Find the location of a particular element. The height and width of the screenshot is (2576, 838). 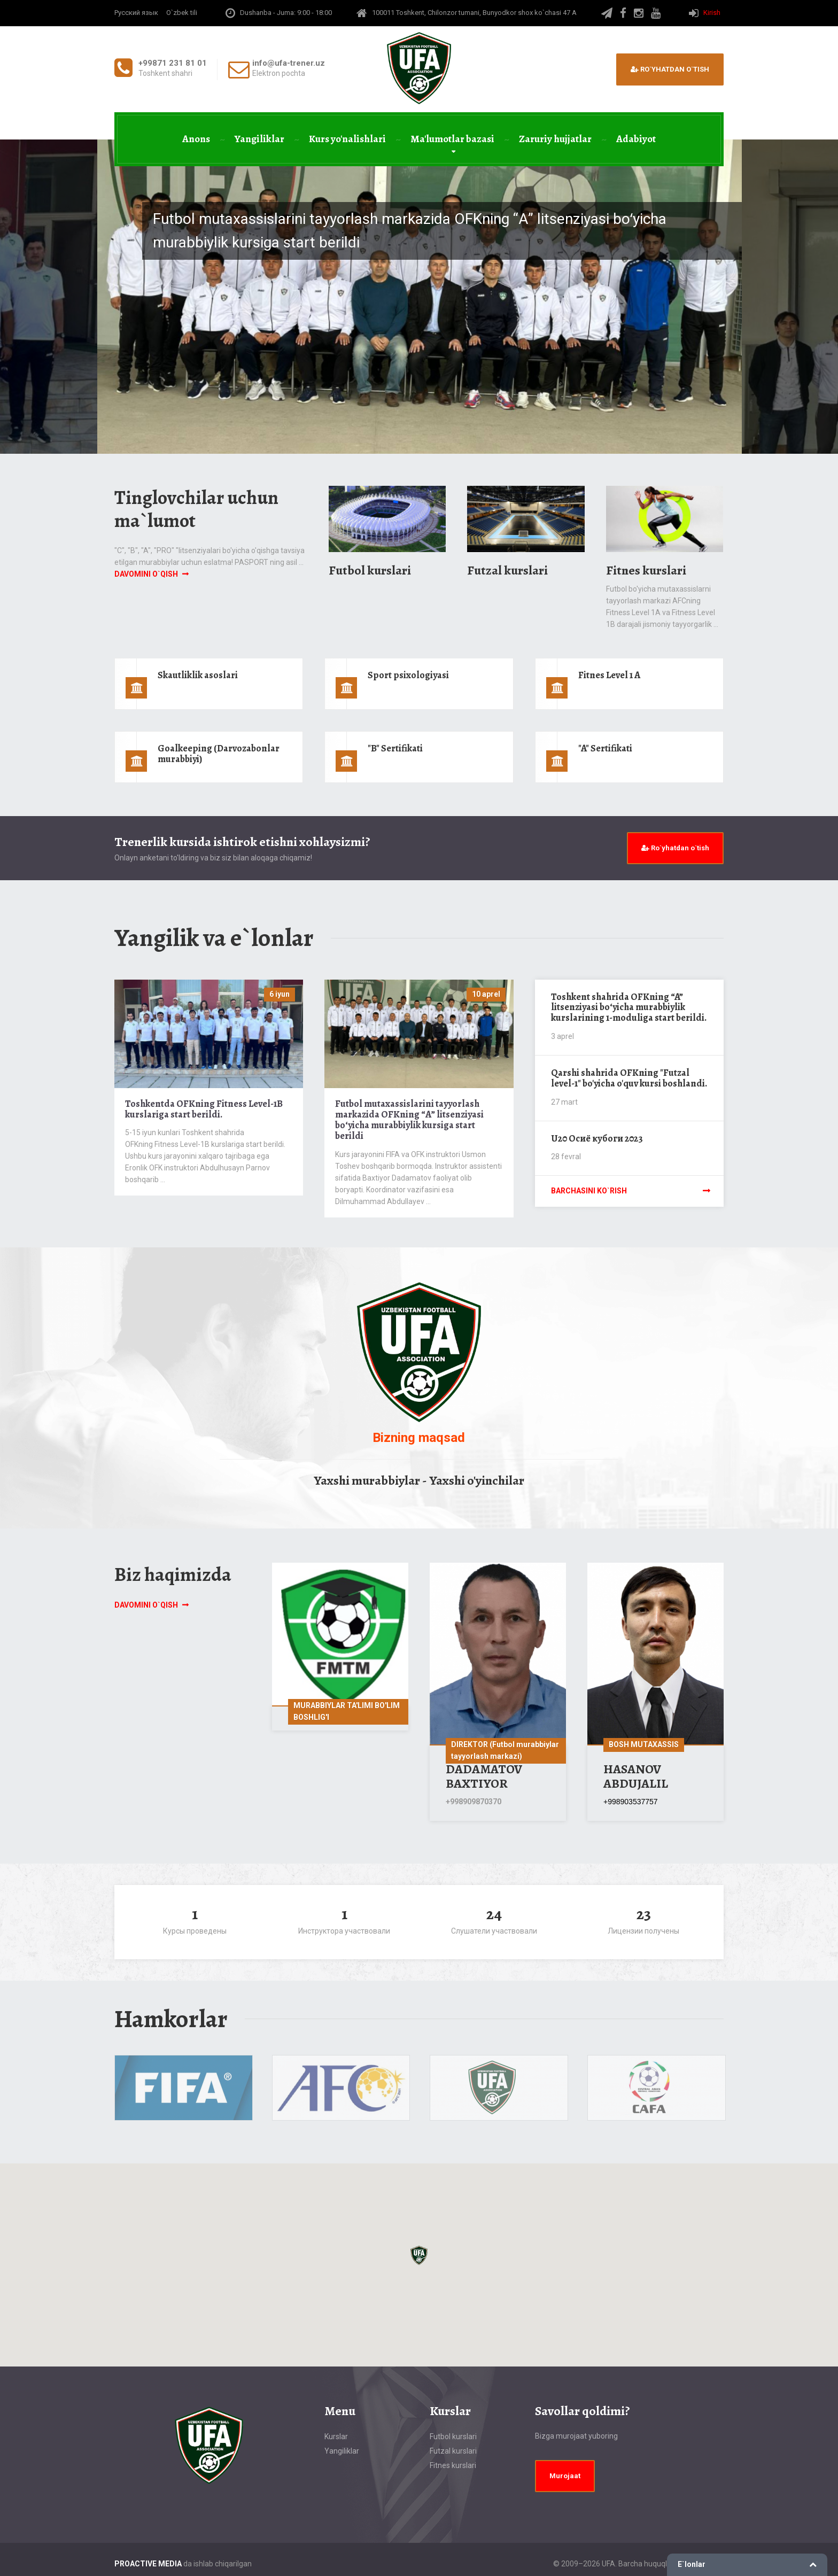

Fitnes kurslari is located at coordinates (646, 570).